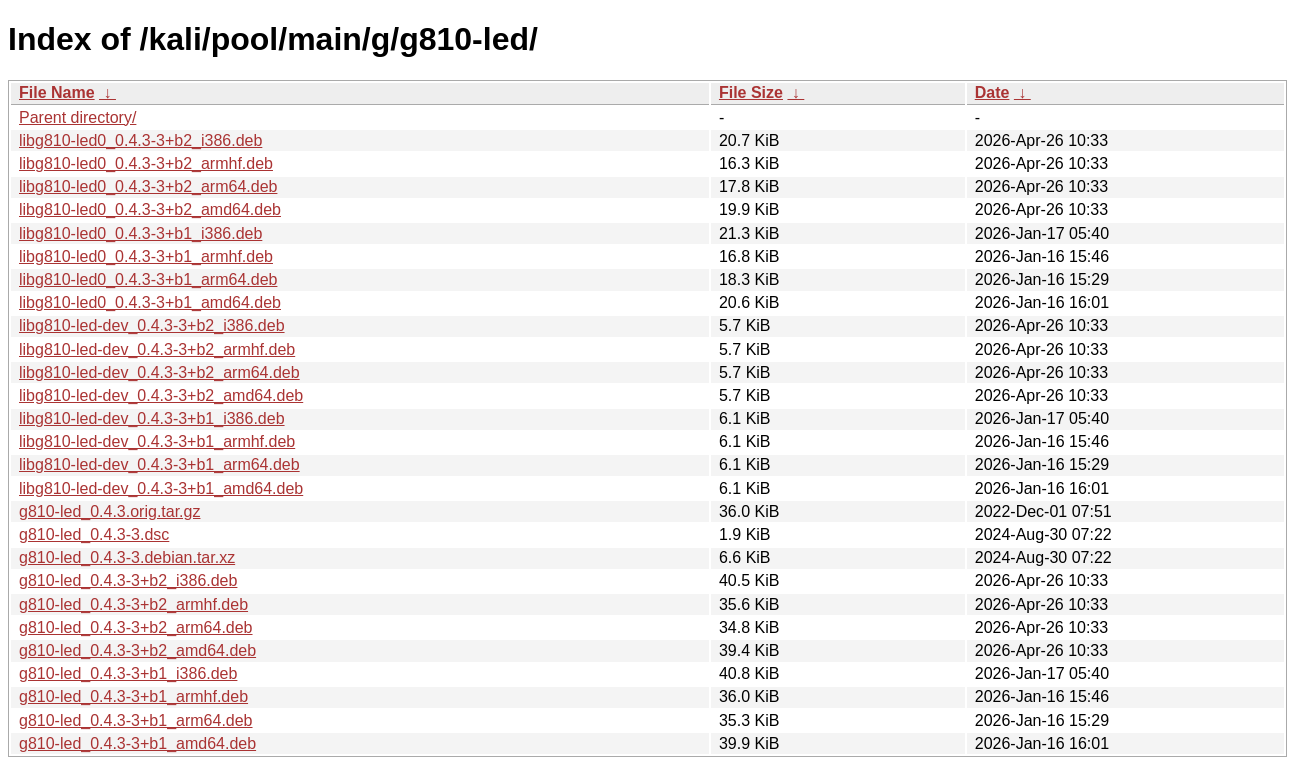  What do you see at coordinates (152, 325) in the screenshot?
I see `libg810-led-dev_0.4.3-3+b2_i386.deb` at bounding box center [152, 325].